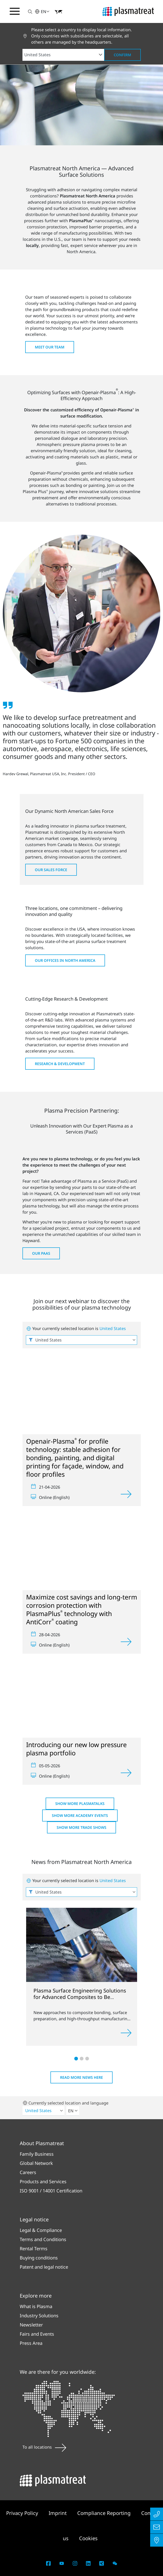 This screenshot has height=2576, width=163. I want to click on Confirm, so click(122, 54).